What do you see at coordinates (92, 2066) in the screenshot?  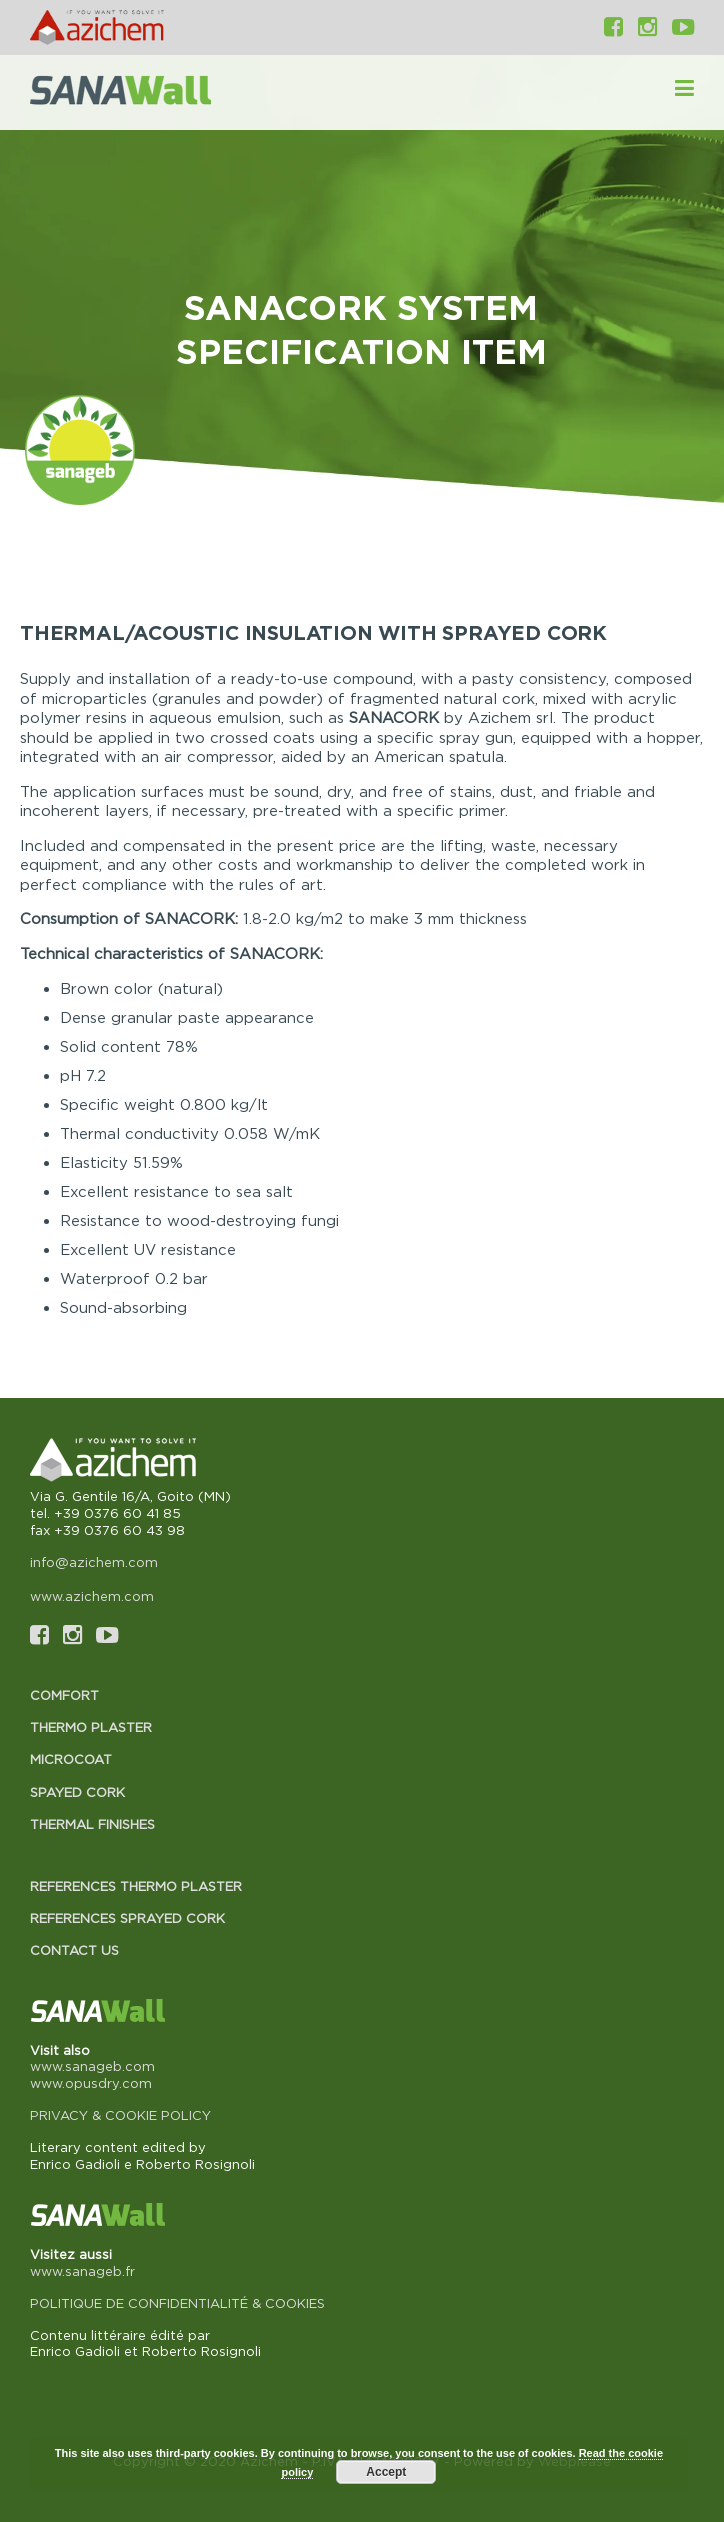 I see `www.sanageb.com` at bounding box center [92, 2066].